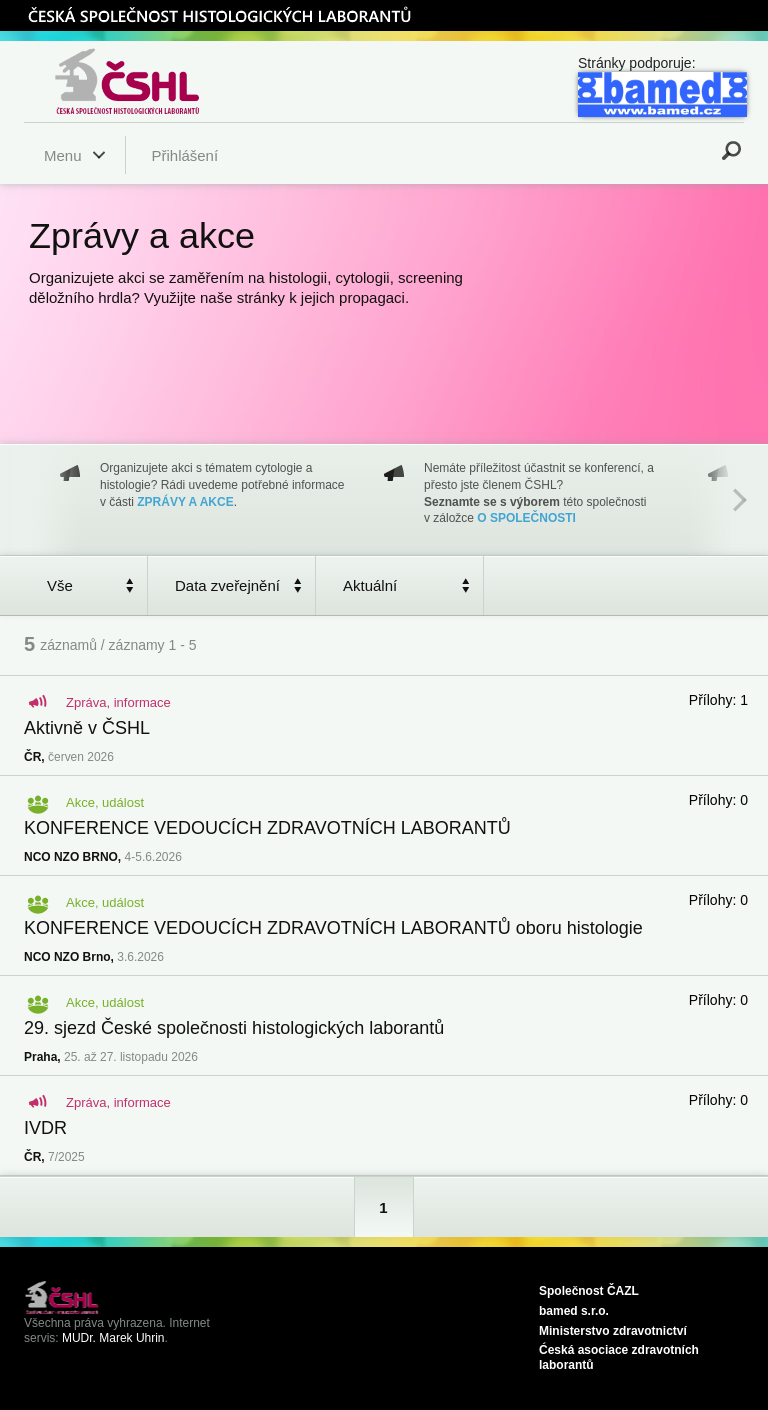  I want to click on MUDr. Marek Uhrin, so click(113, 1338).